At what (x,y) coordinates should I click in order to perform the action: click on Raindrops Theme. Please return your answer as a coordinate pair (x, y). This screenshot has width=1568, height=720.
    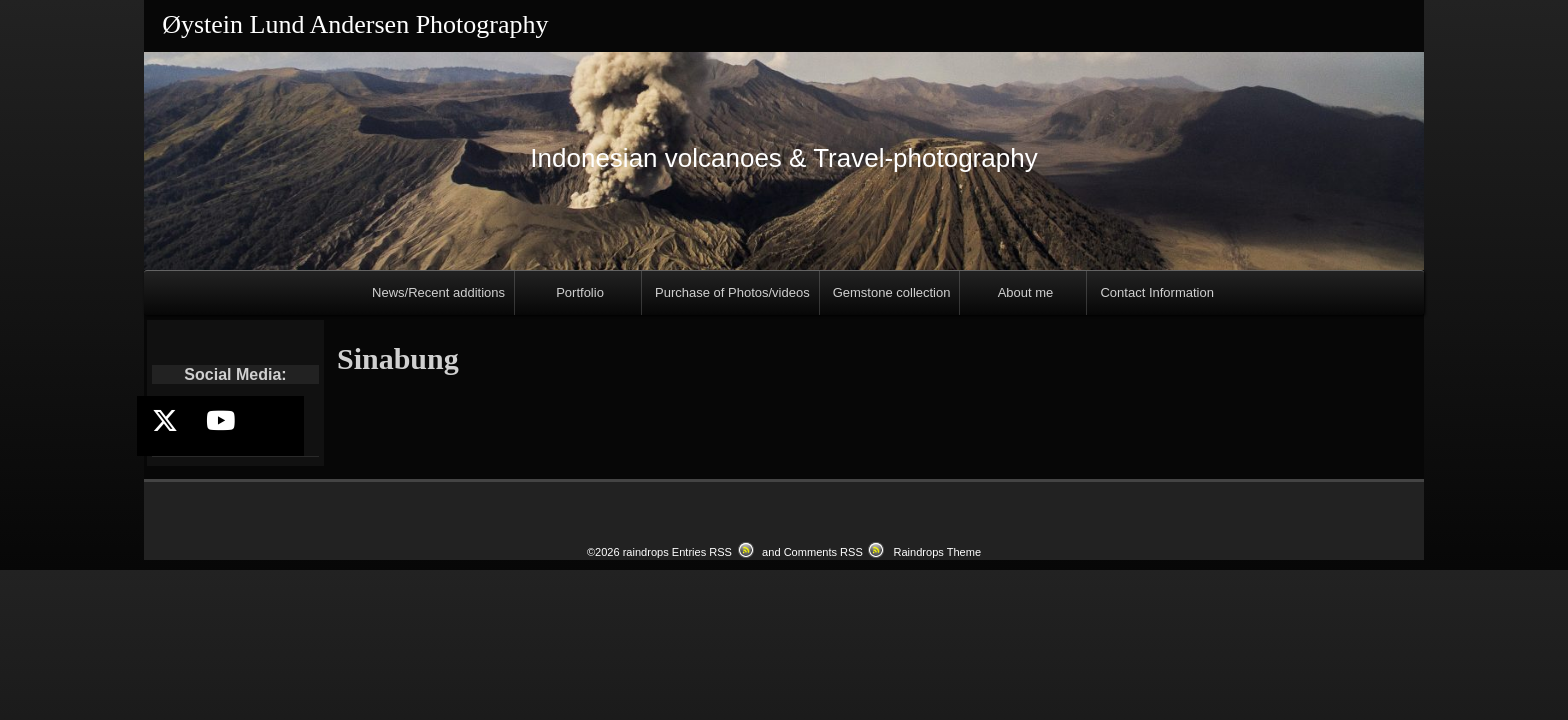
    Looking at the image, I should click on (937, 552).